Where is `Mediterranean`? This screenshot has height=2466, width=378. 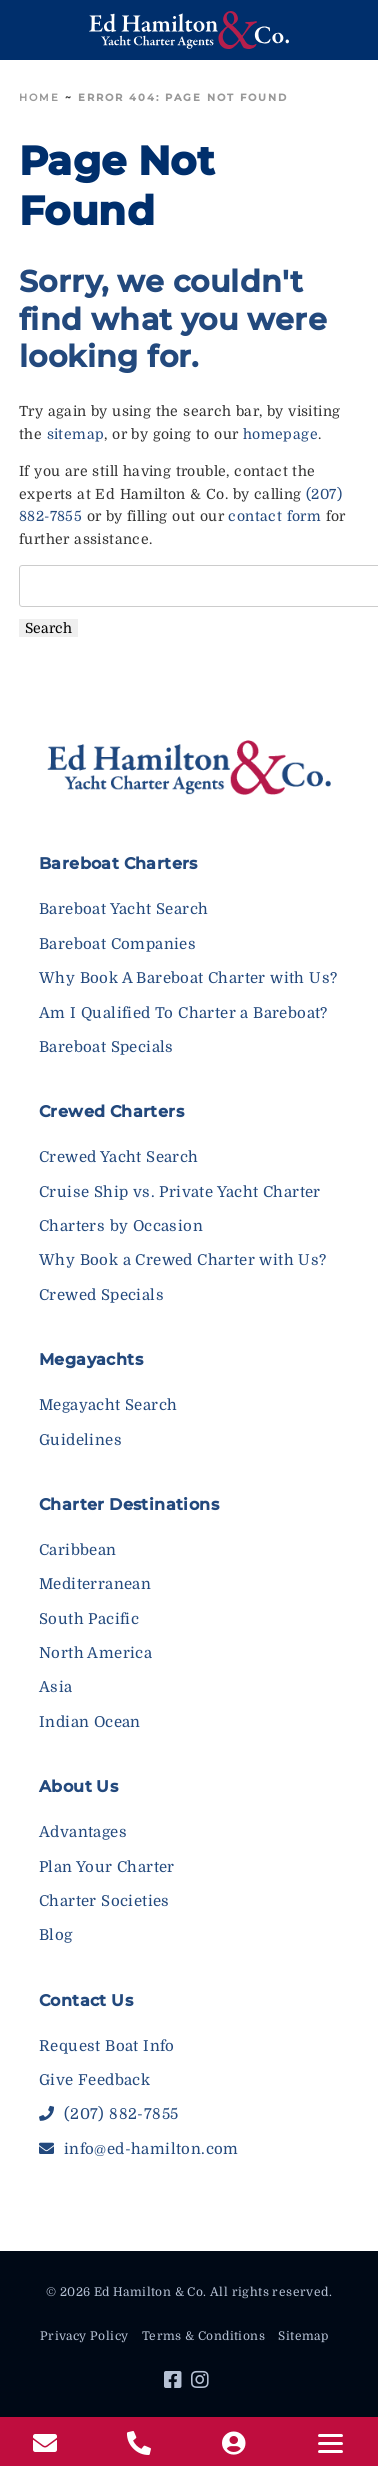
Mediterranean is located at coordinates (95, 1584).